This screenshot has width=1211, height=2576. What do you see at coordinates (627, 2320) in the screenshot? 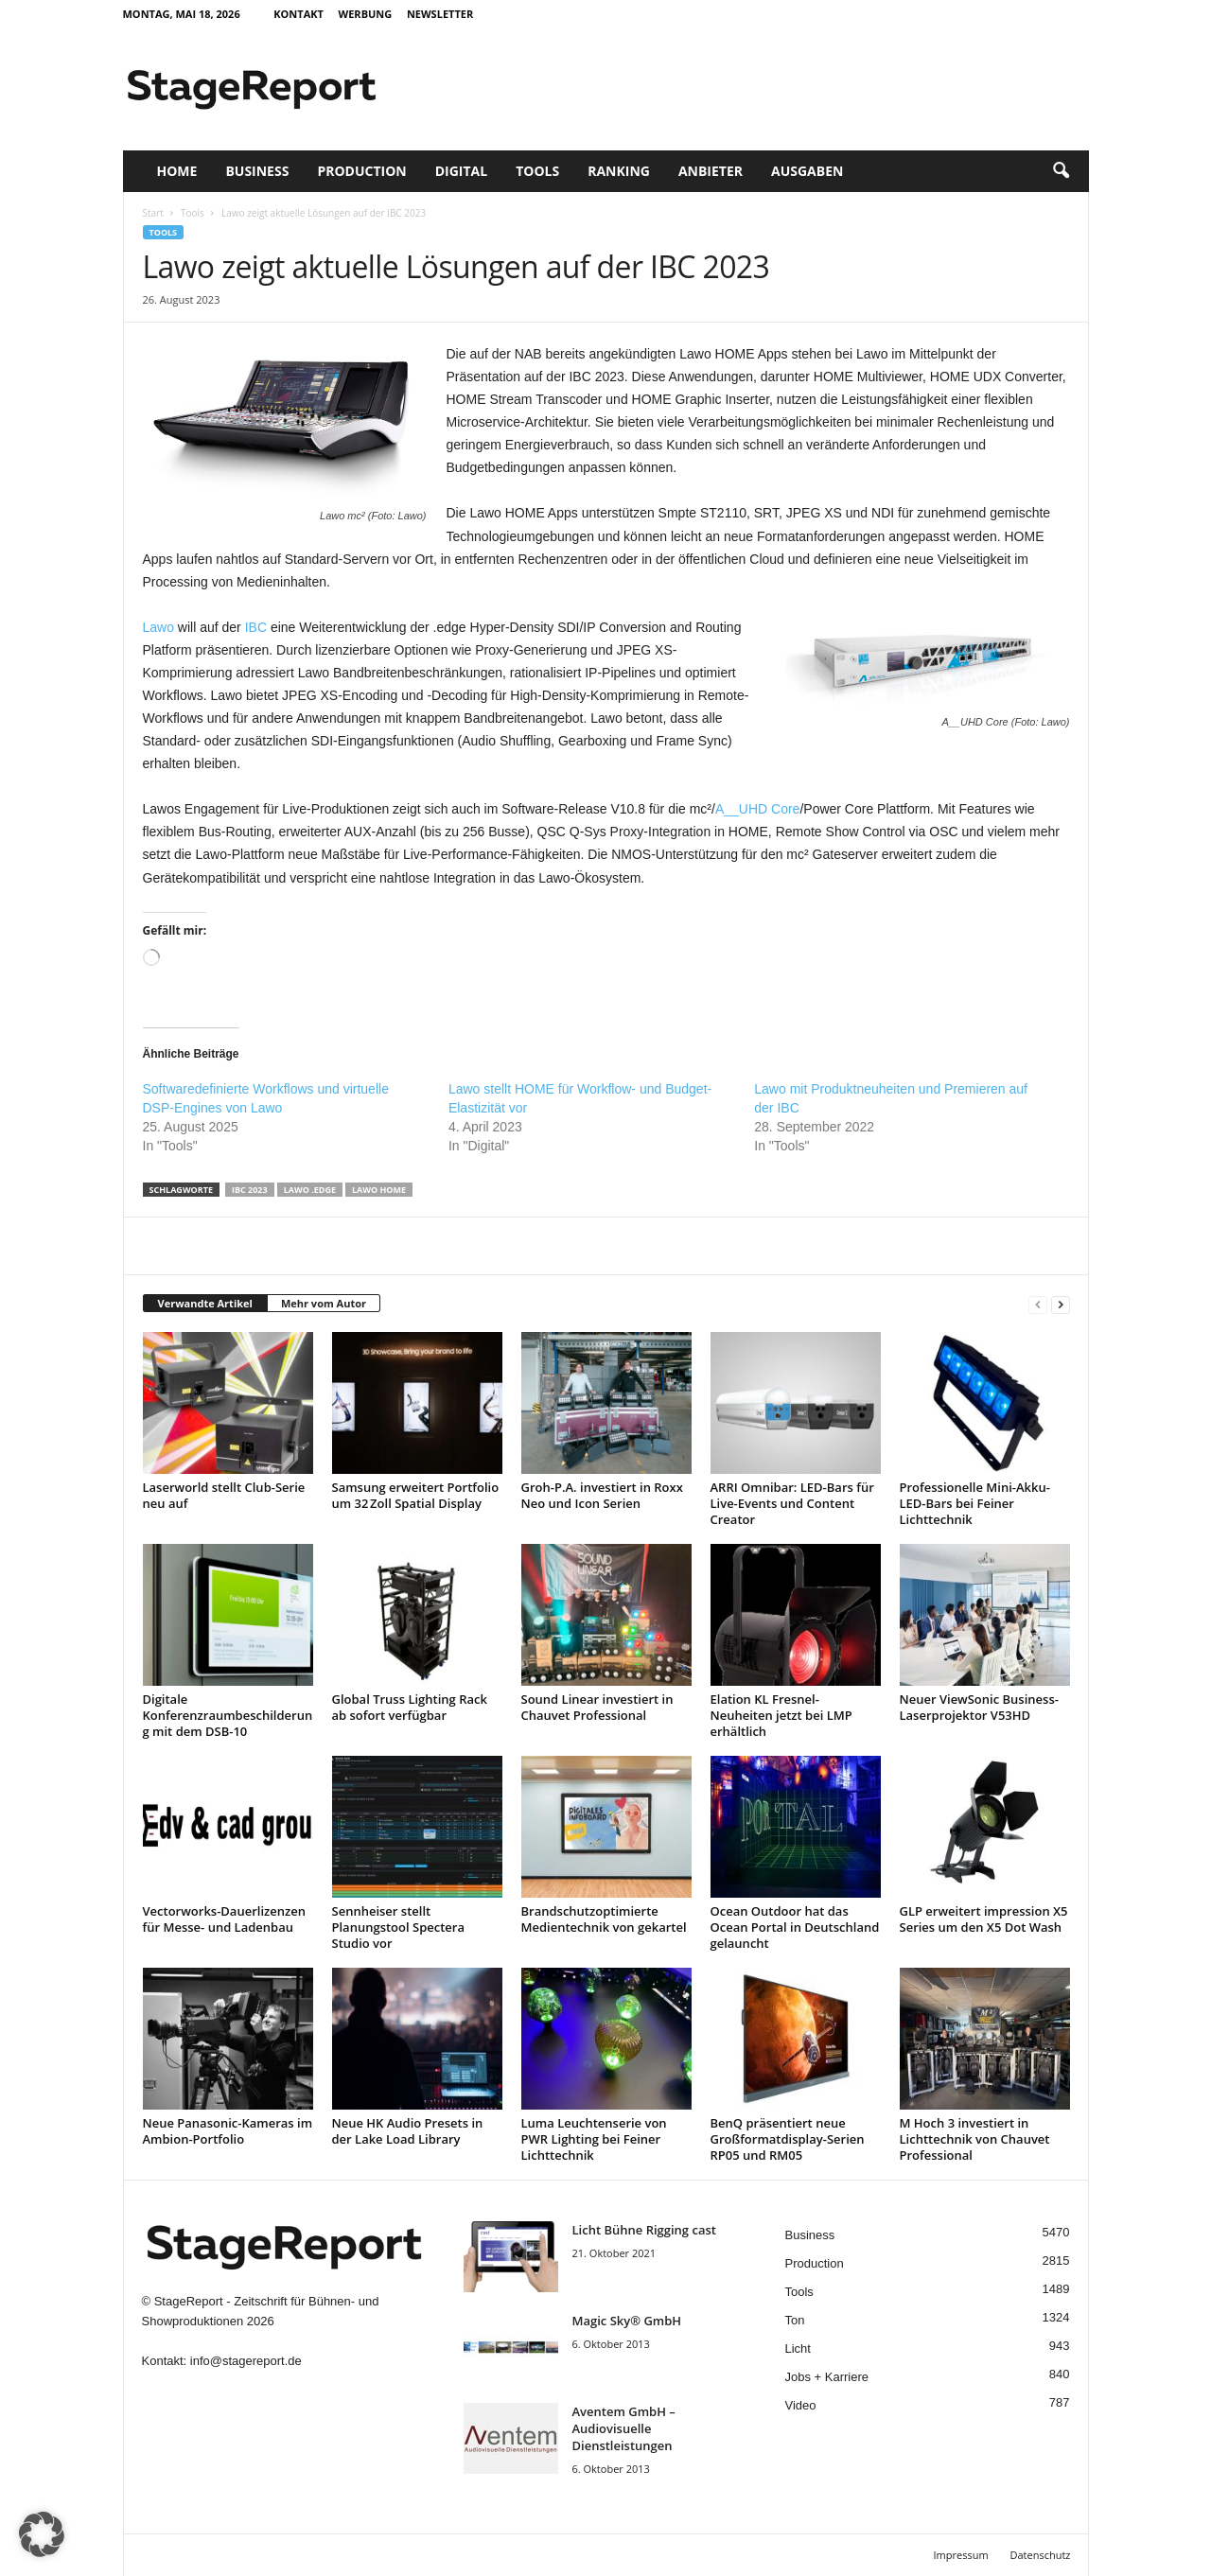
I see `Magic Sky® GmbH` at bounding box center [627, 2320].